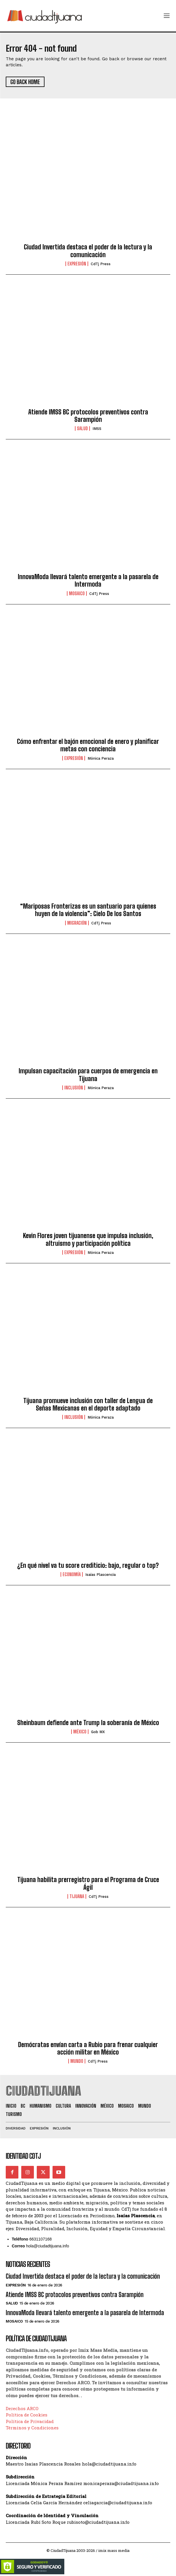  I want to click on Términos y Condiciones, so click(32, 2427).